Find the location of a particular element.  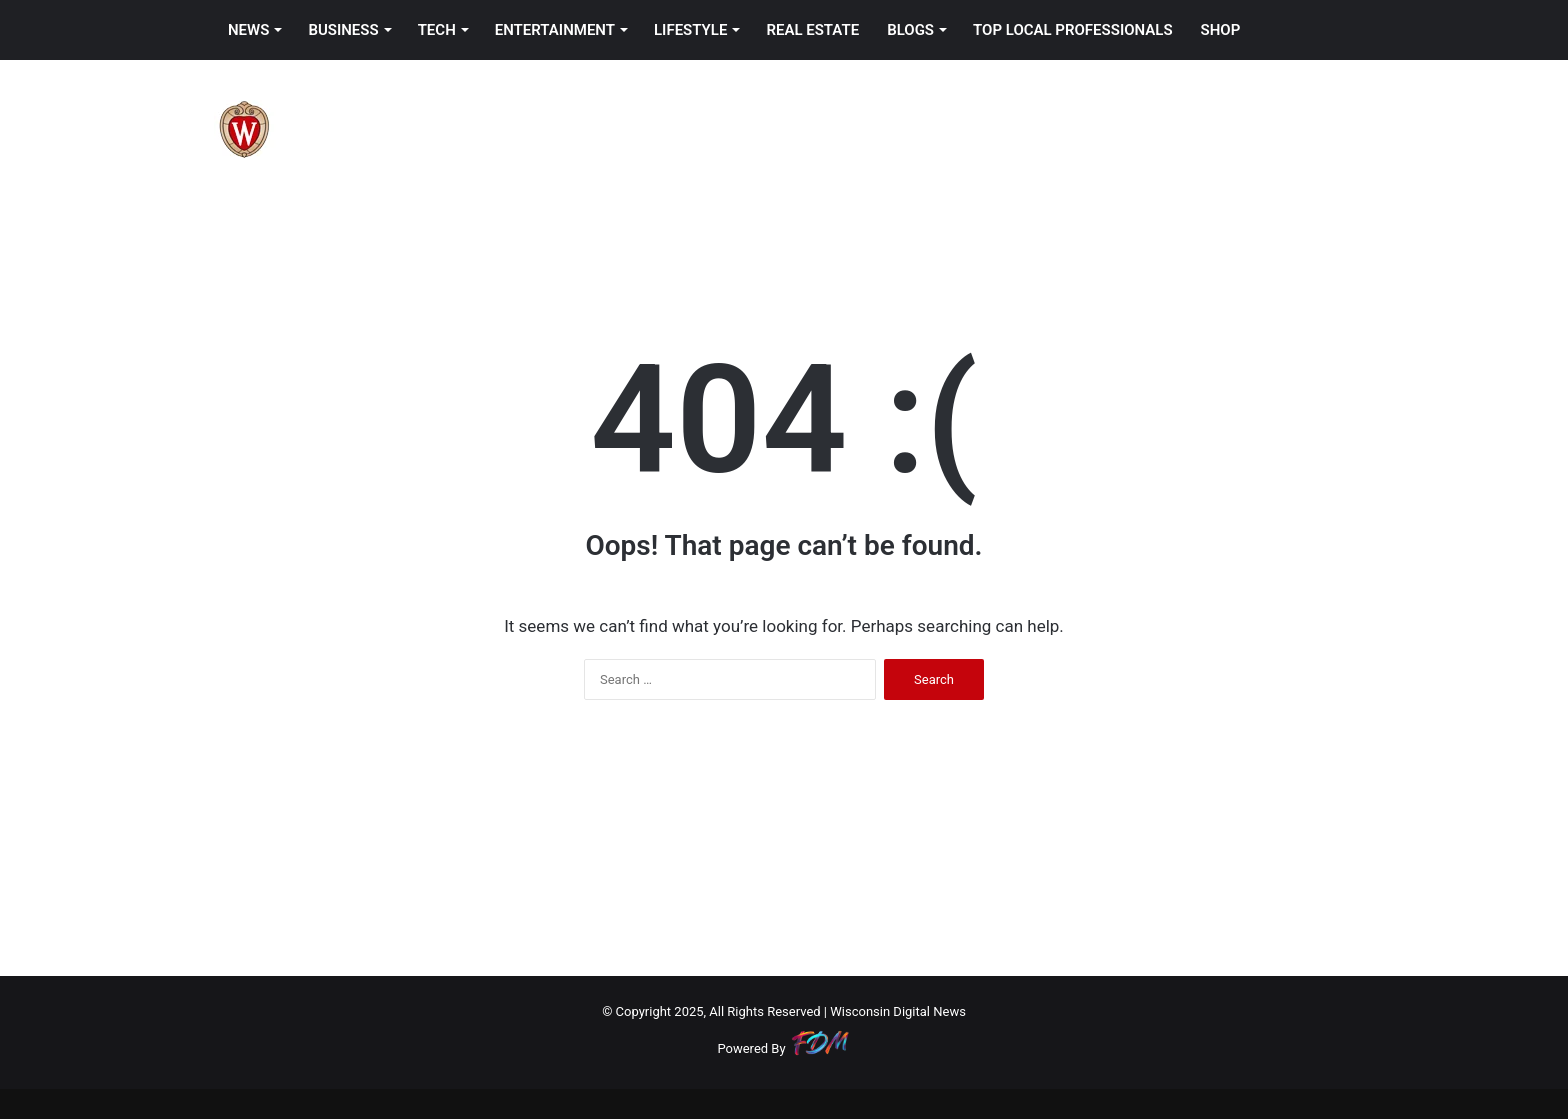

BLOGS is located at coordinates (910, 30).